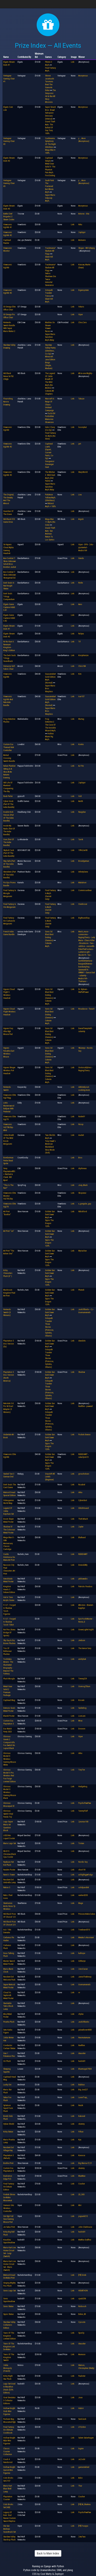 The width and height of the screenshot is (96, 2576). I want to click on Wd Black Nmve Sn750 250gb, so click(8, 376).